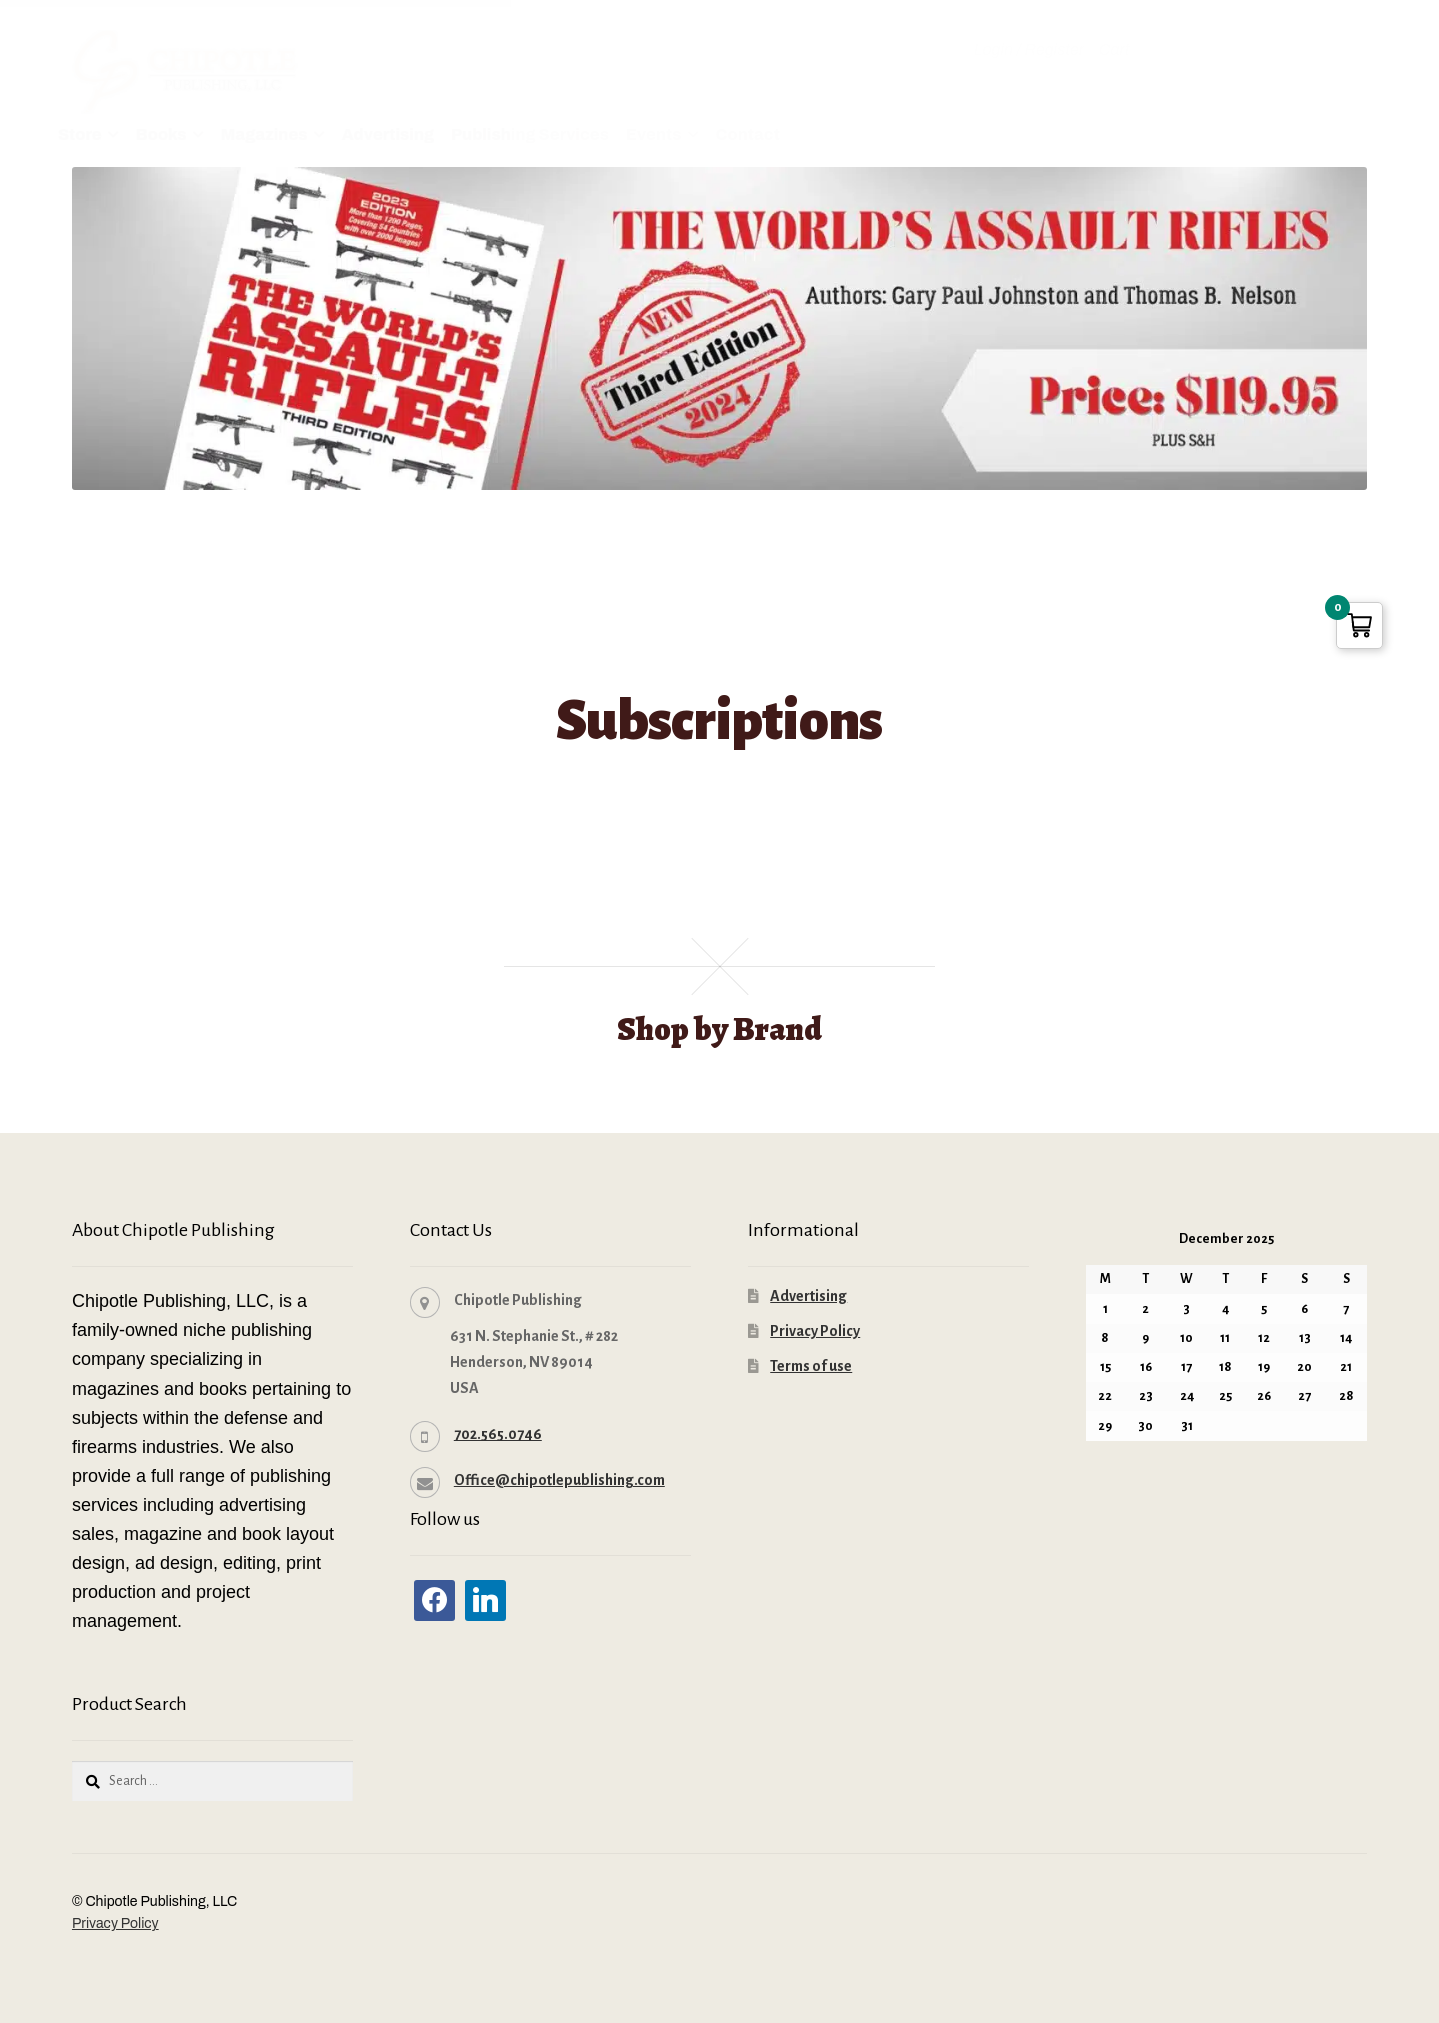 The image size is (1439, 2023). Describe the element at coordinates (80, 134) in the screenshot. I see `Store` at that location.